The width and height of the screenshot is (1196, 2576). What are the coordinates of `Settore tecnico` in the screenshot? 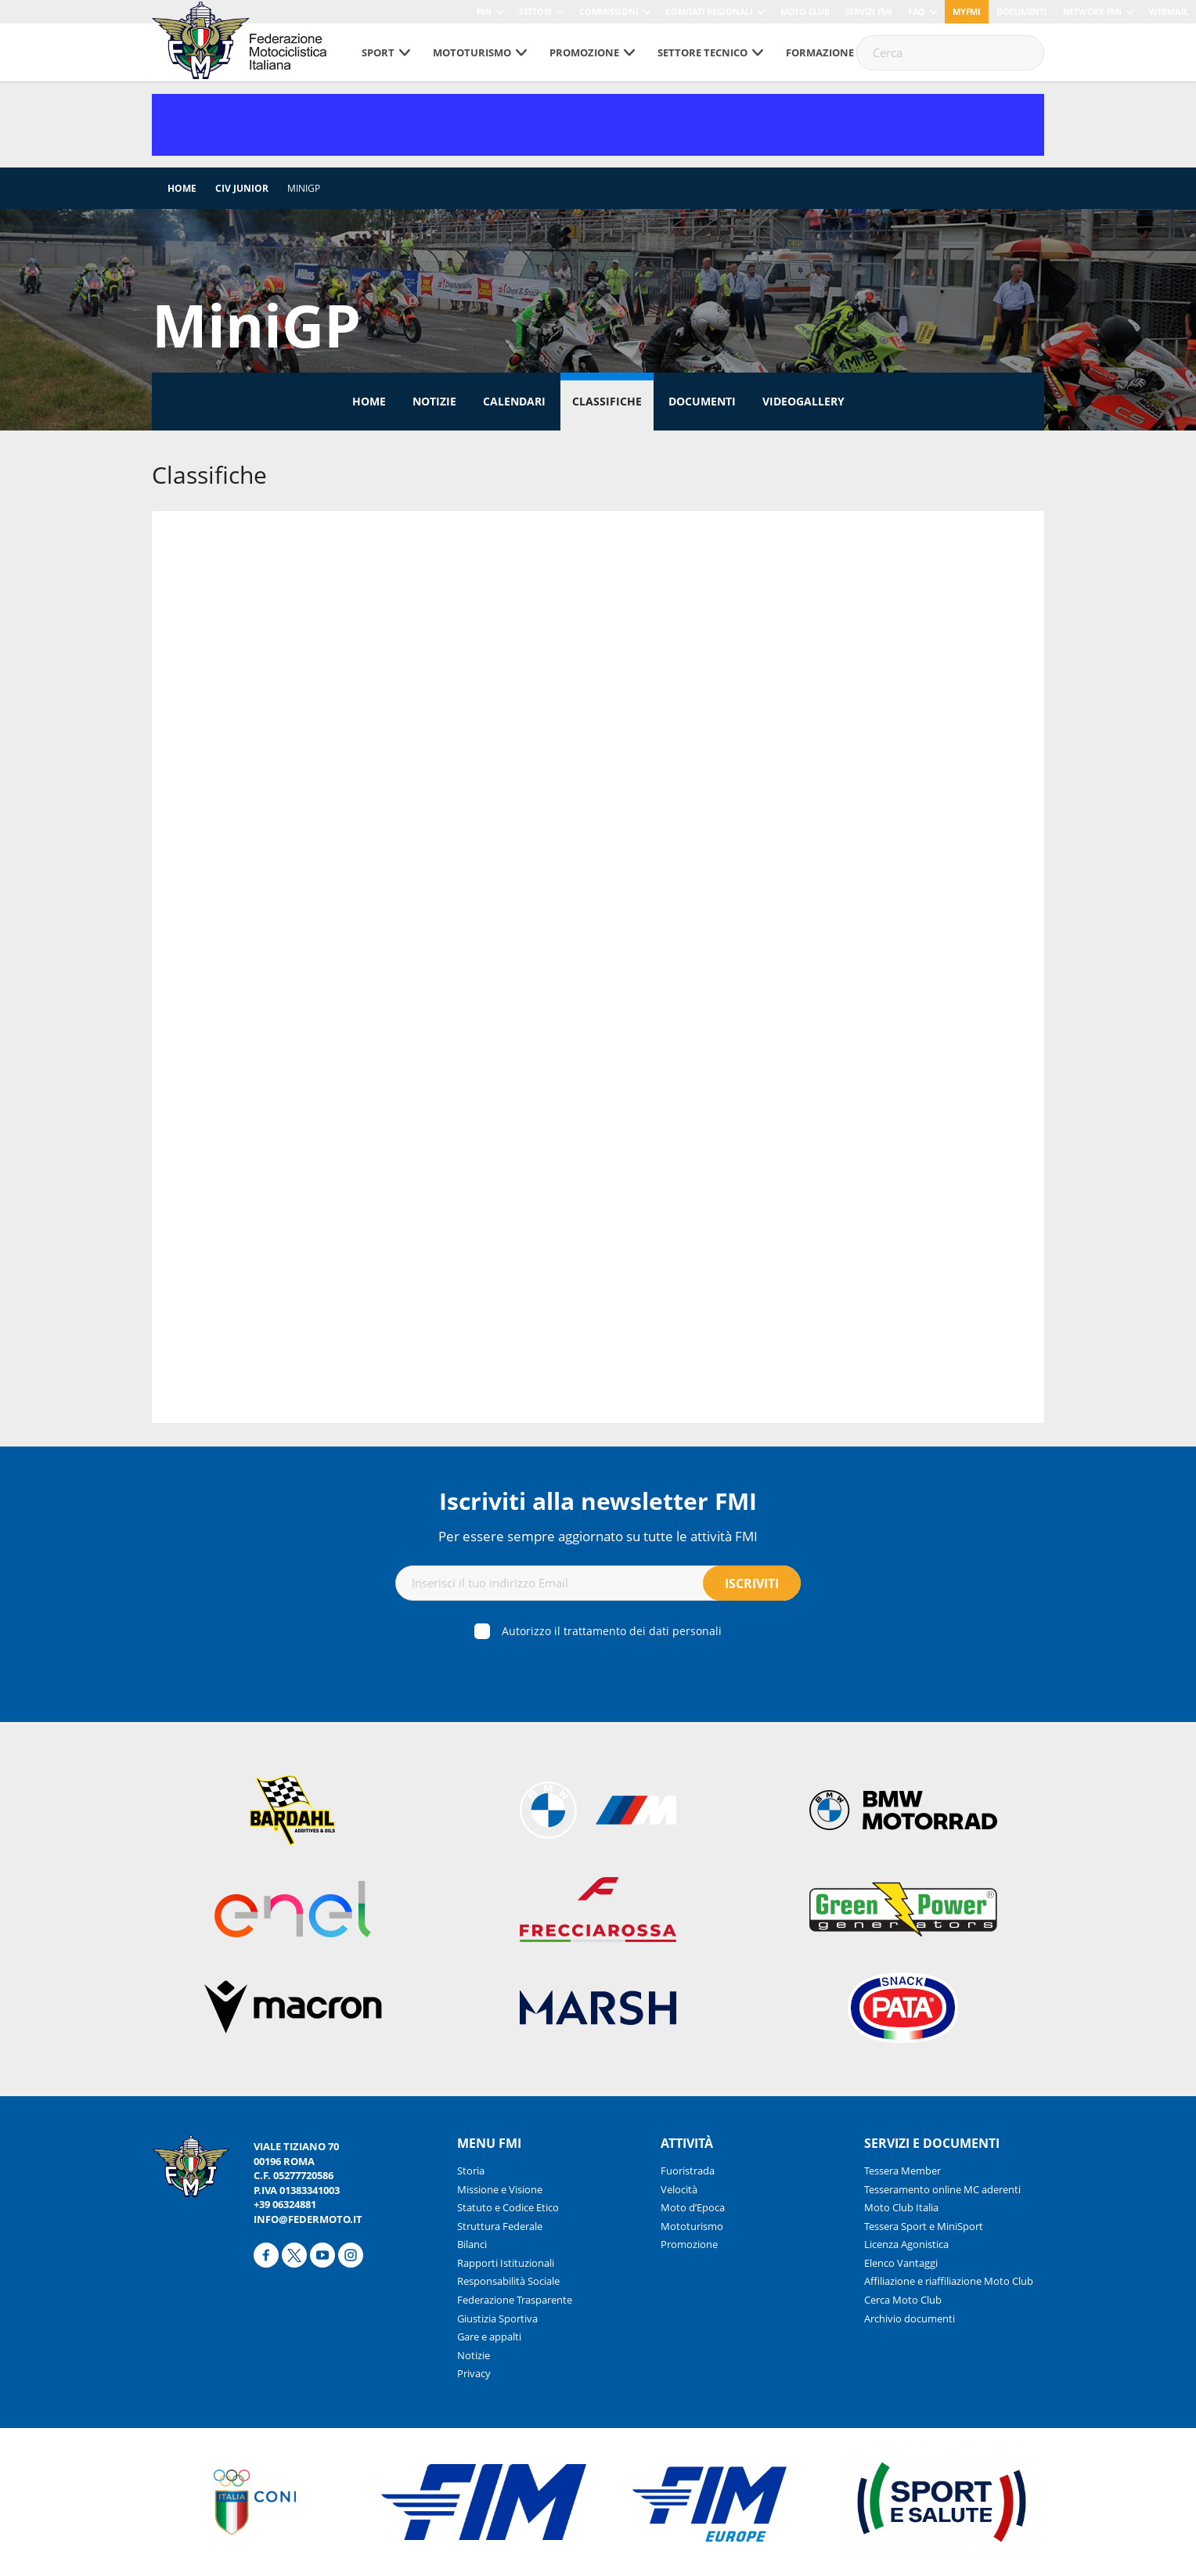 It's located at (702, 52).